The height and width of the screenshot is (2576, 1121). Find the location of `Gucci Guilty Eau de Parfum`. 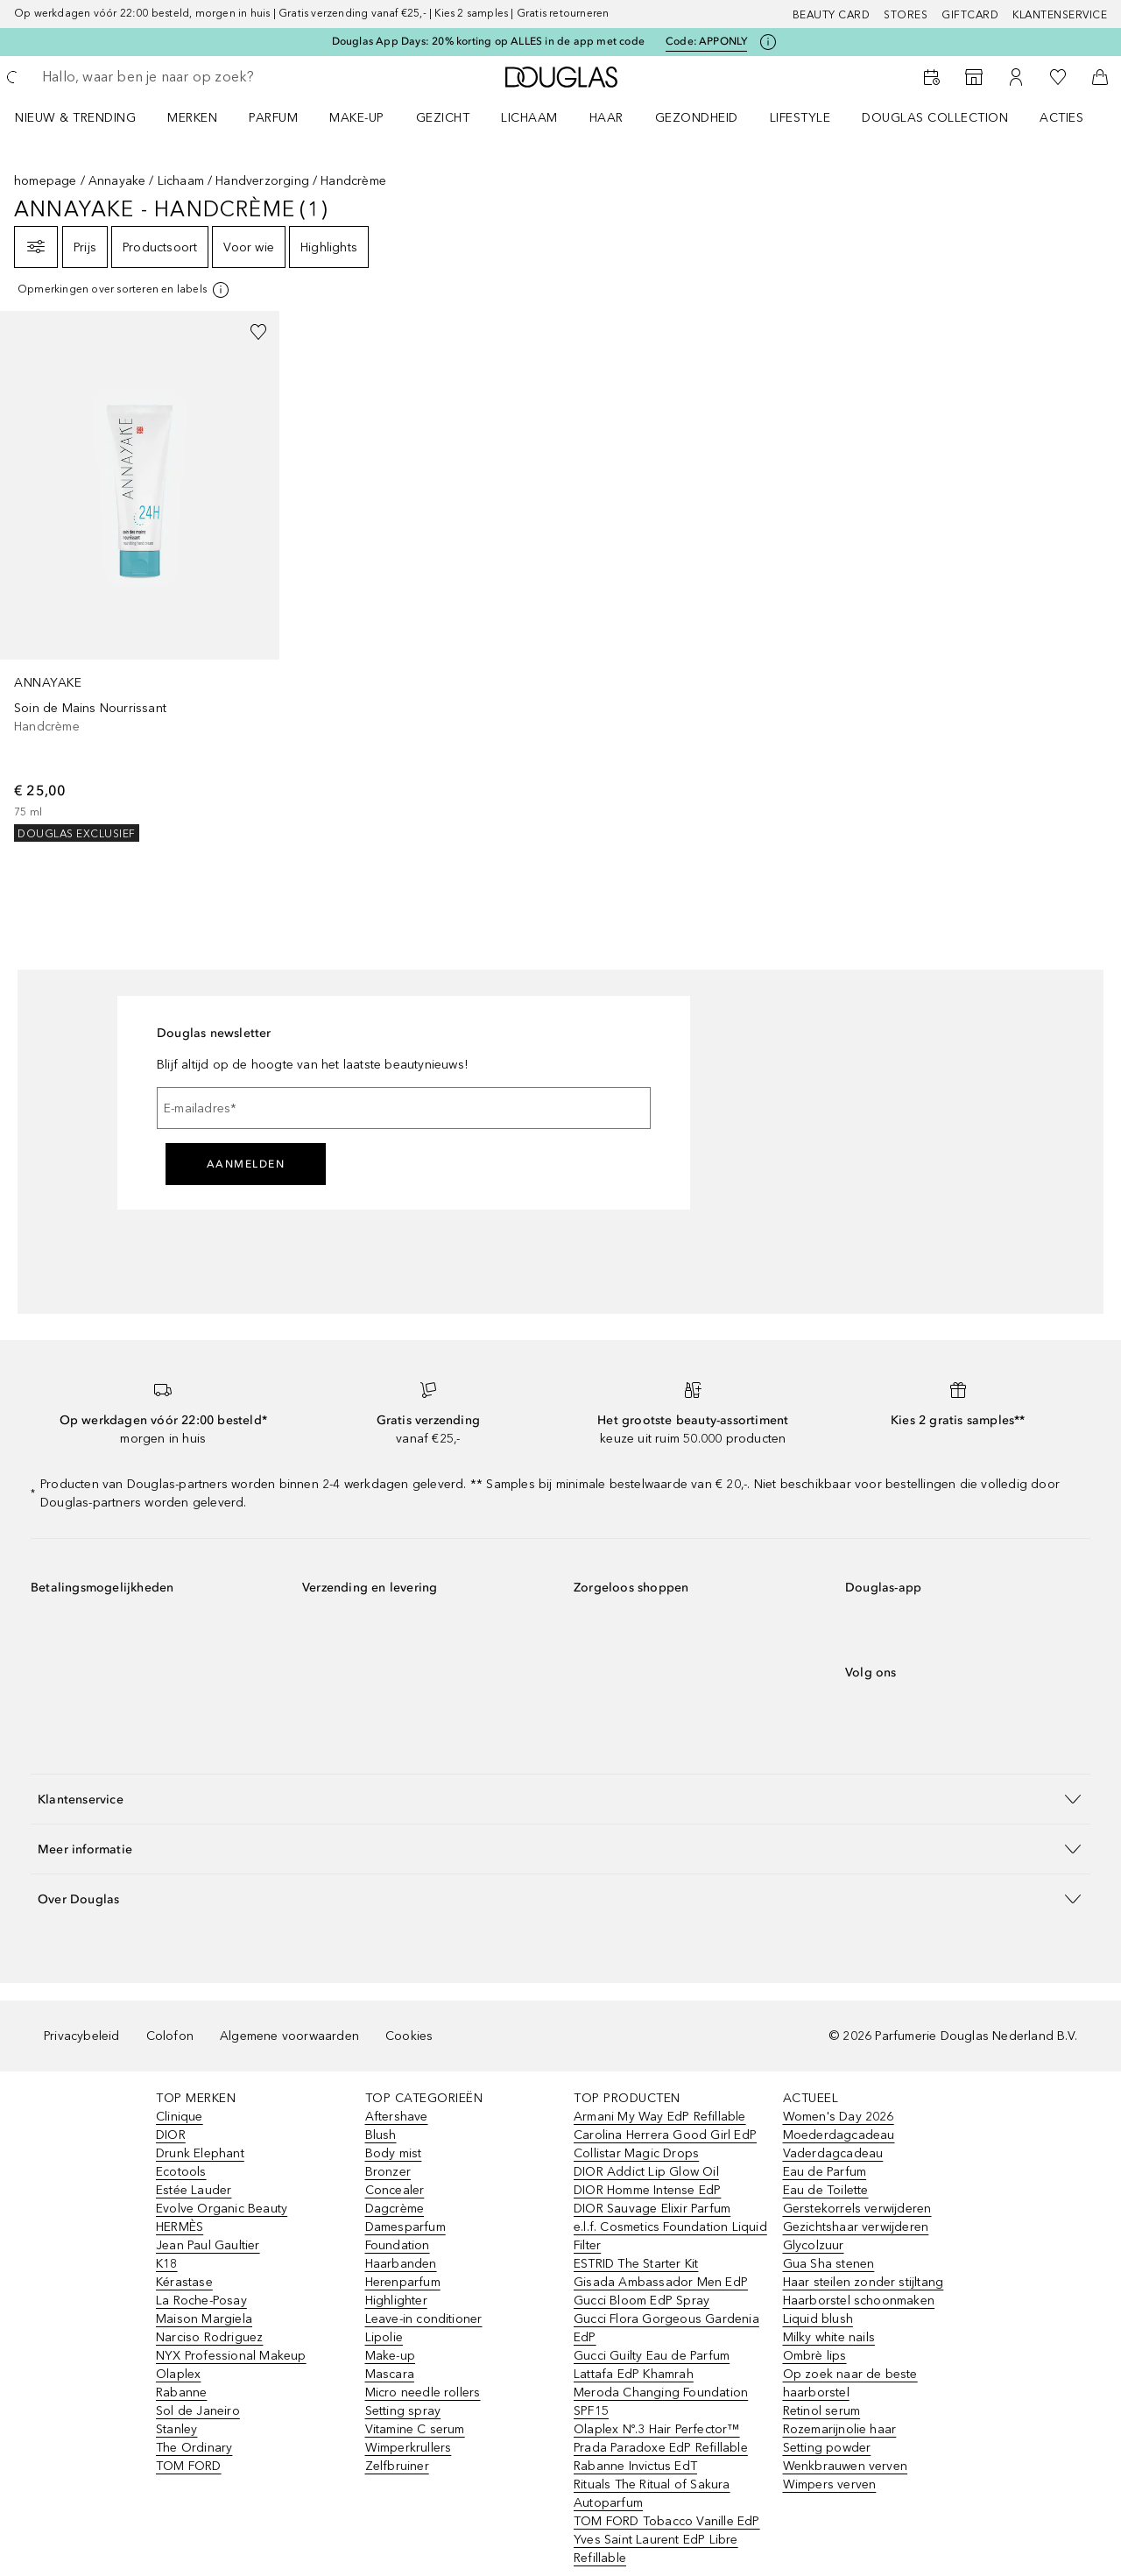

Gucci Guilty Eau de Parfum is located at coordinates (652, 2355).